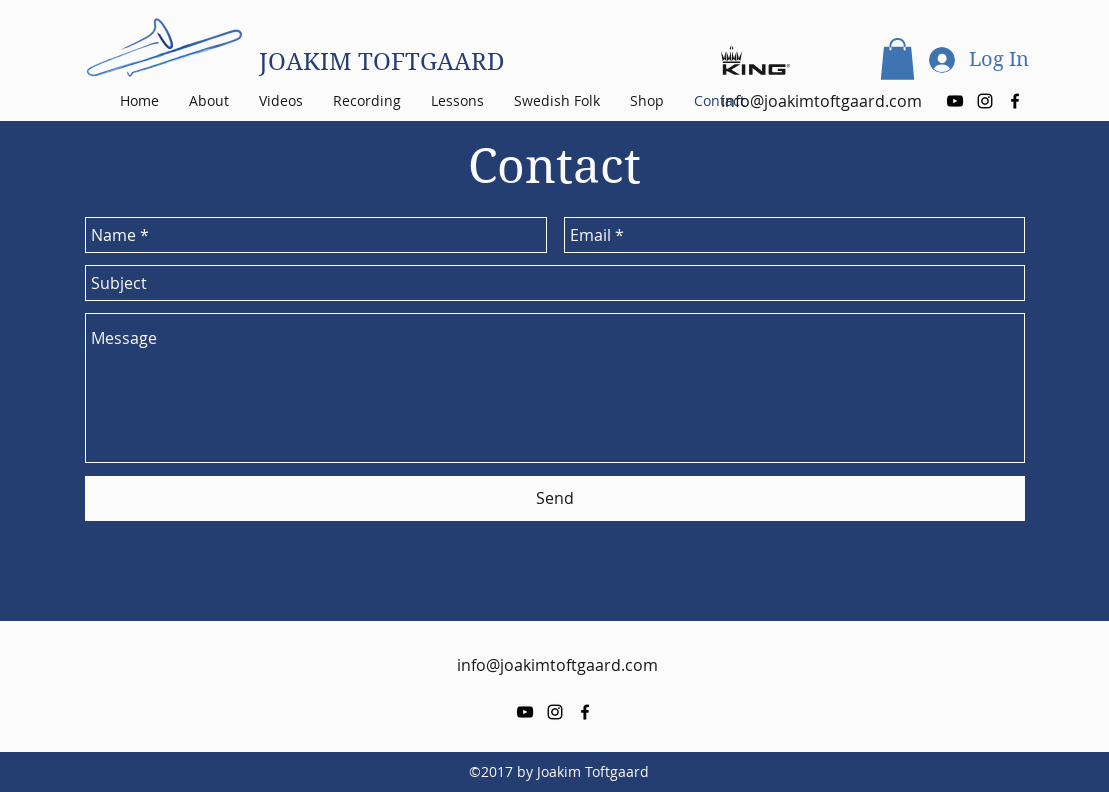 This screenshot has width=1109, height=792. Describe the element at coordinates (985, 101) in the screenshot. I see `[instagram]` at that location.